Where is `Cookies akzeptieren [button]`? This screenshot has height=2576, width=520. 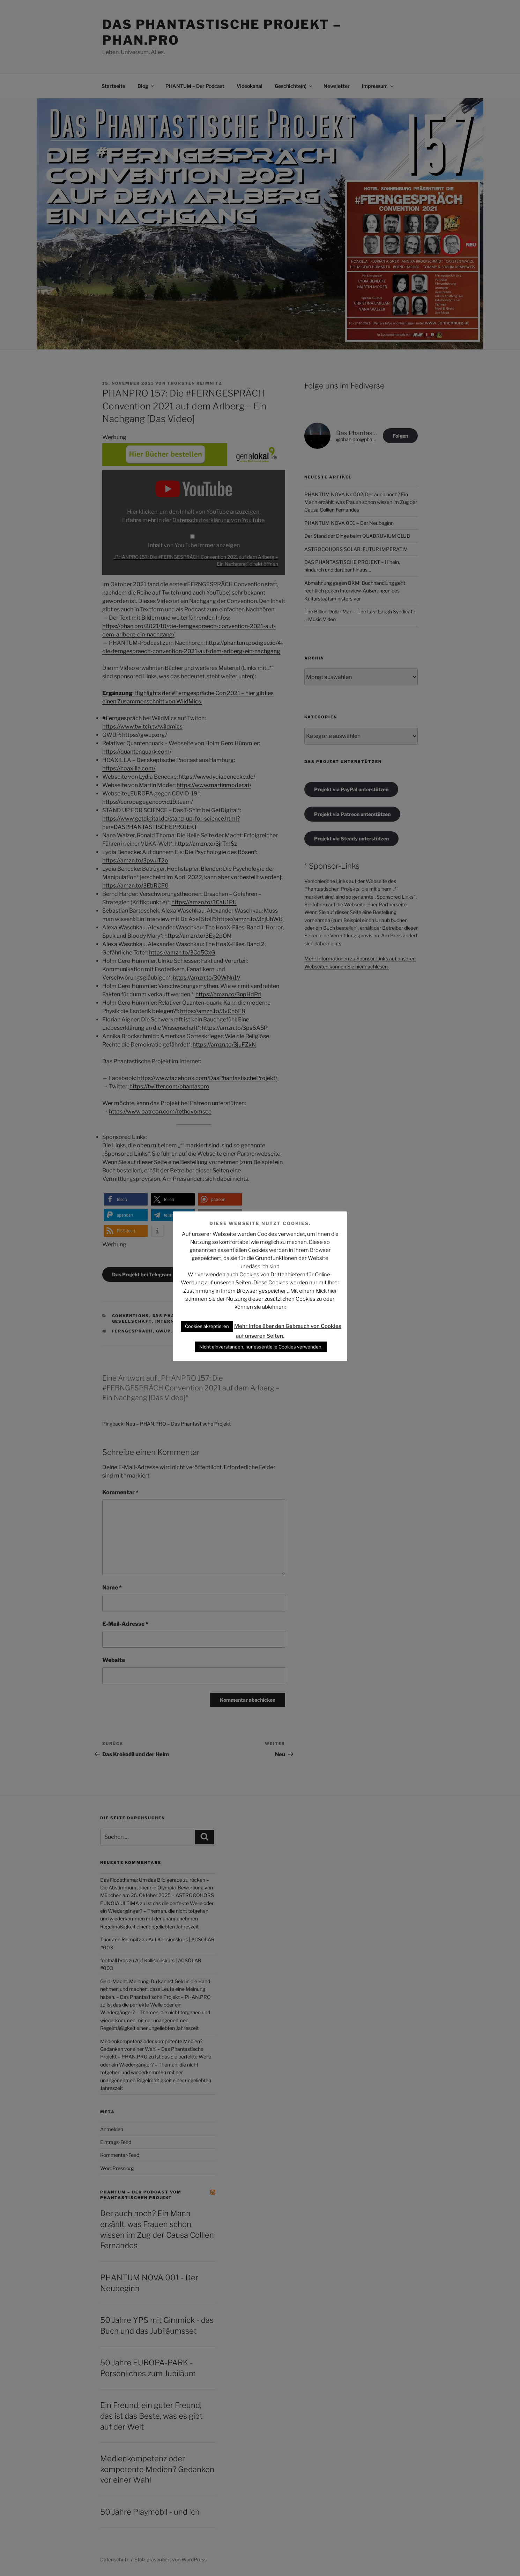 Cookies akzeptieren [button] is located at coordinates (207, 1326).